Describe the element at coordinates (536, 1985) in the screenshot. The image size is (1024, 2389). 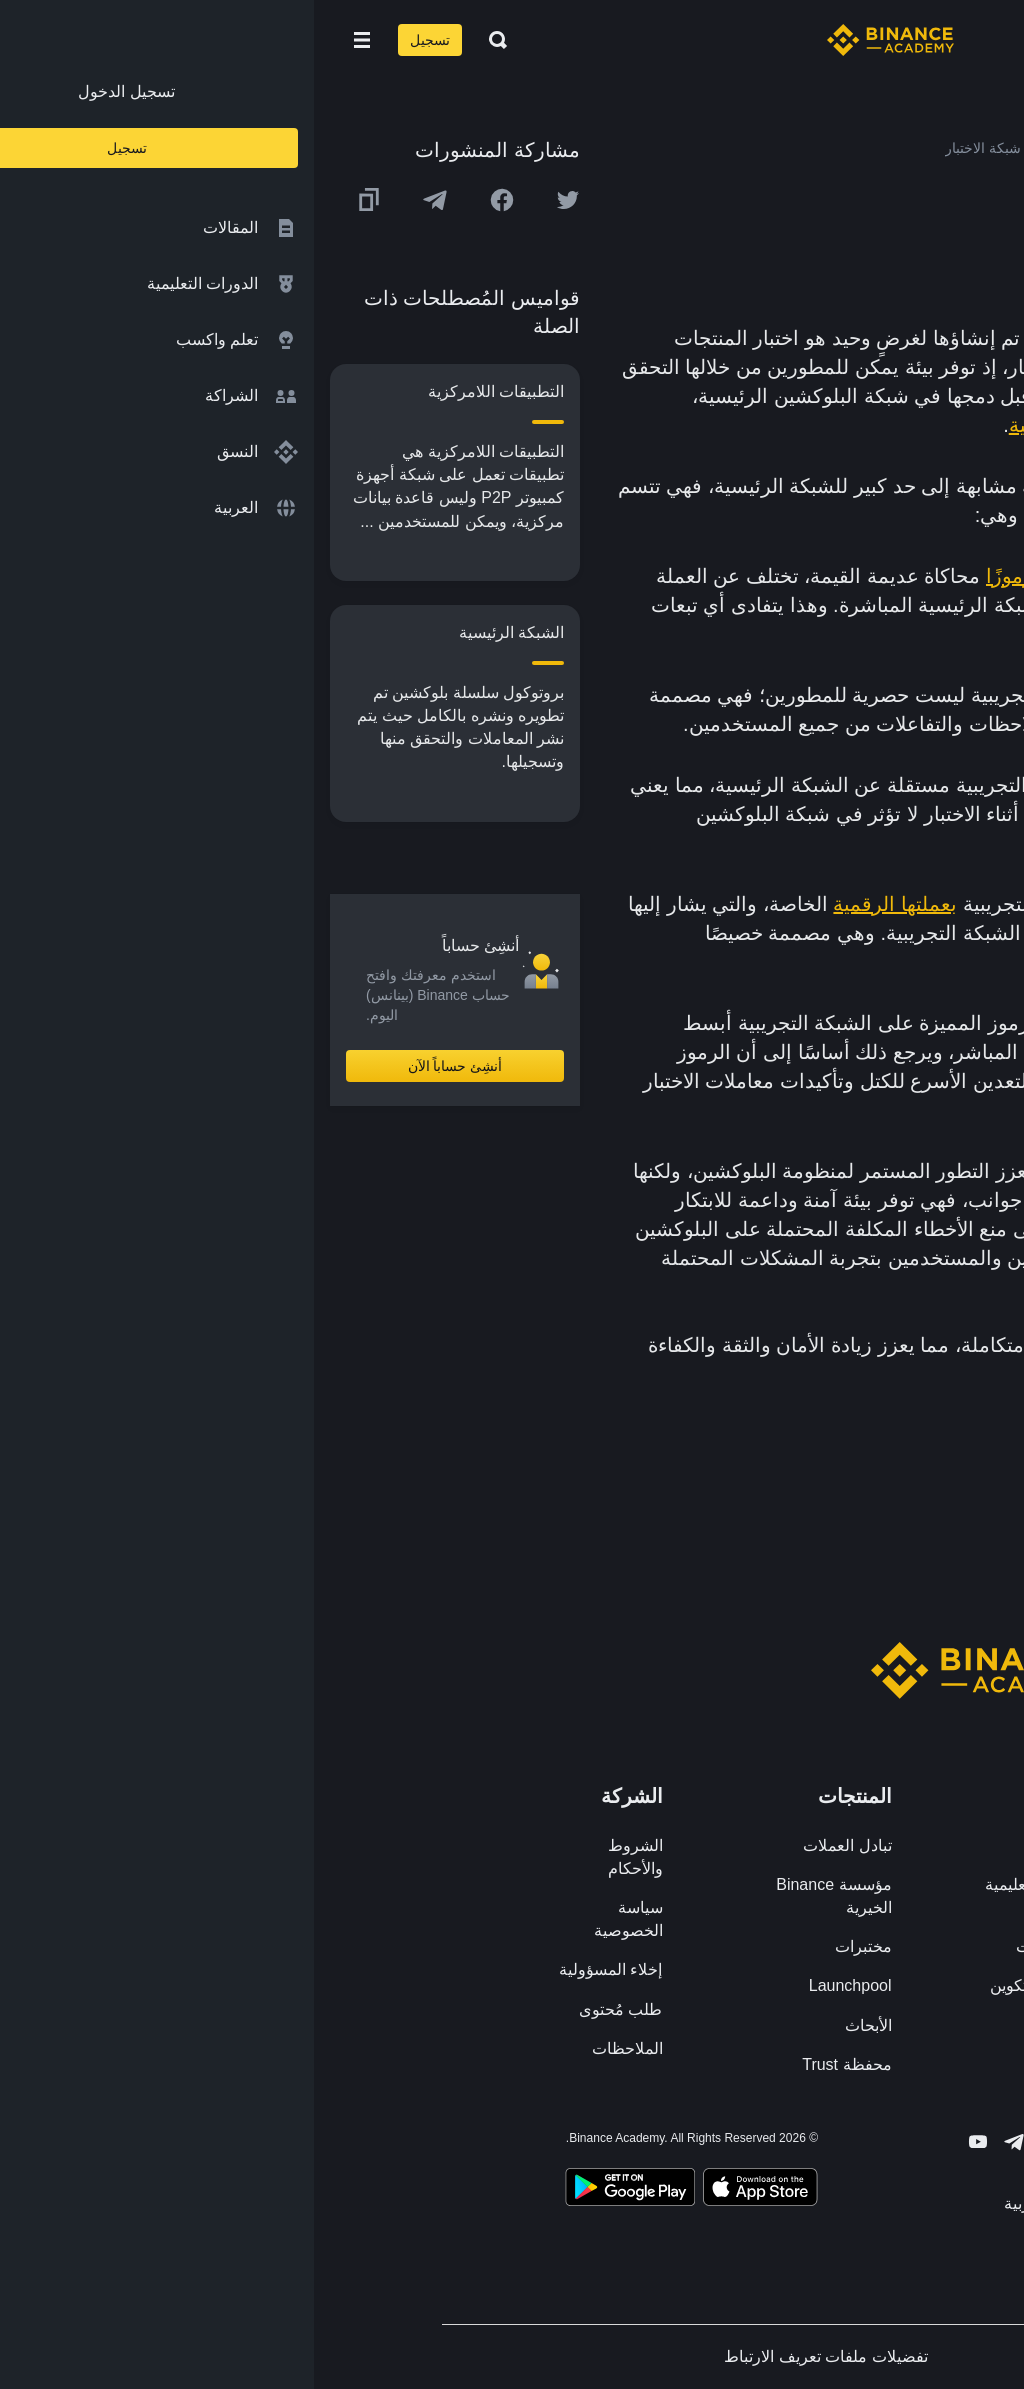
I see `Launchpool` at that location.